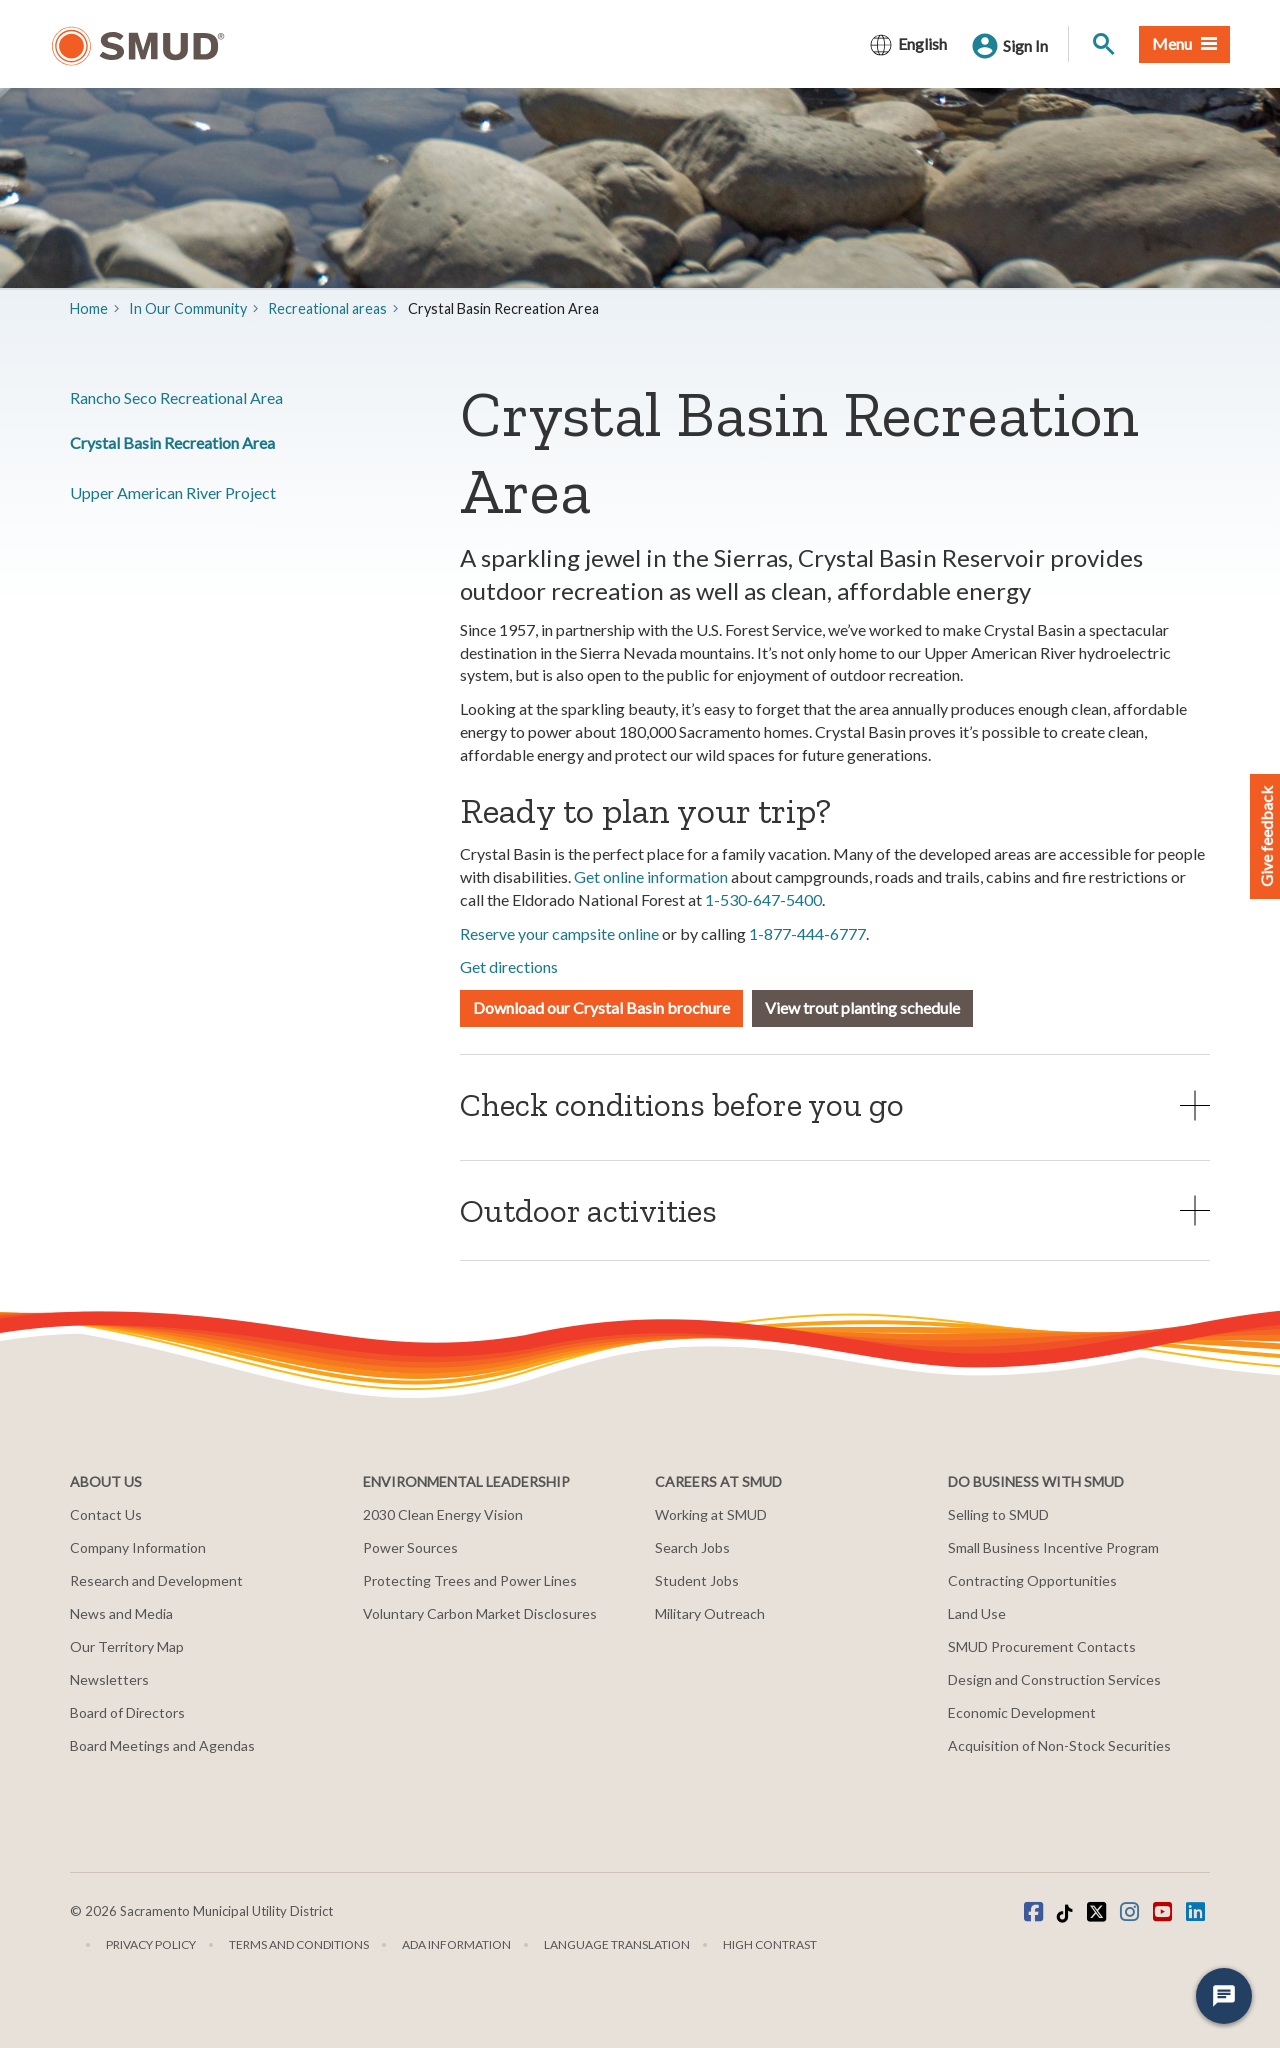 This screenshot has width=1280, height=2048. I want to click on Board Meetings and Agendas, so click(162, 1745).